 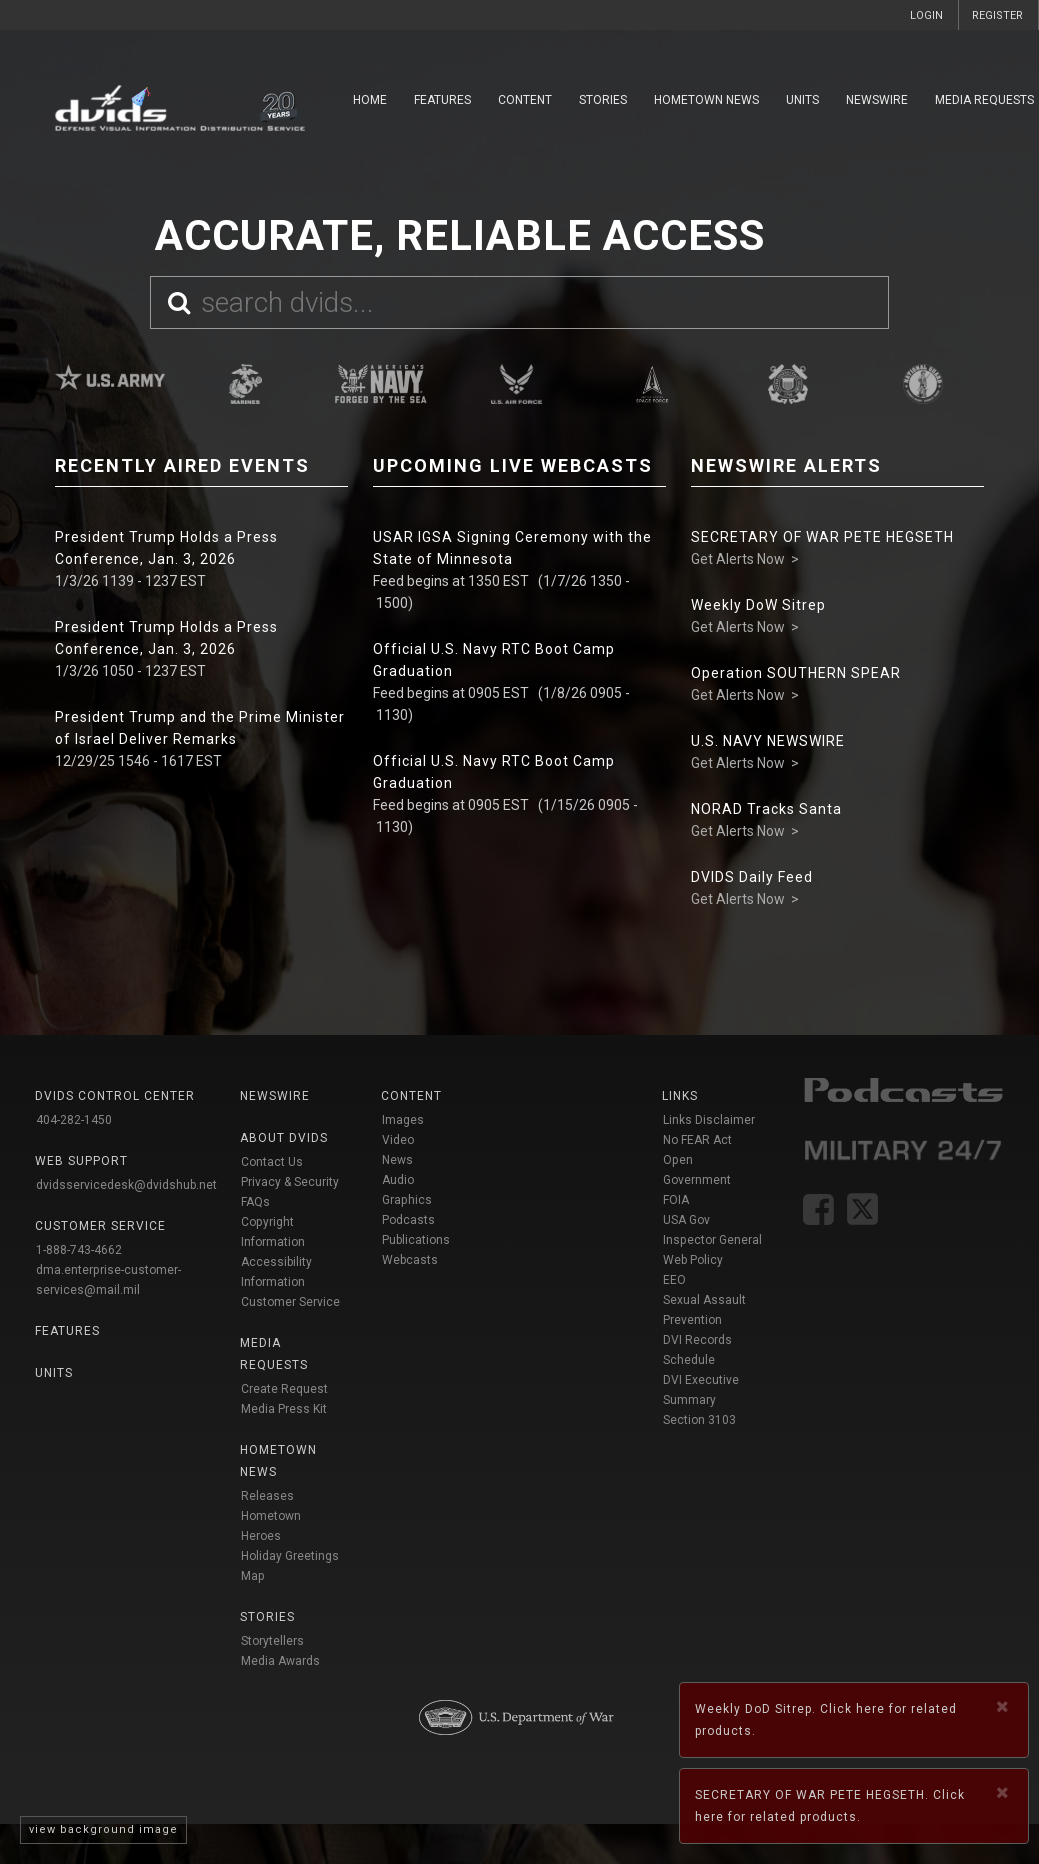 What do you see at coordinates (284, 1138) in the screenshot?
I see `About DVIDS` at bounding box center [284, 1138].